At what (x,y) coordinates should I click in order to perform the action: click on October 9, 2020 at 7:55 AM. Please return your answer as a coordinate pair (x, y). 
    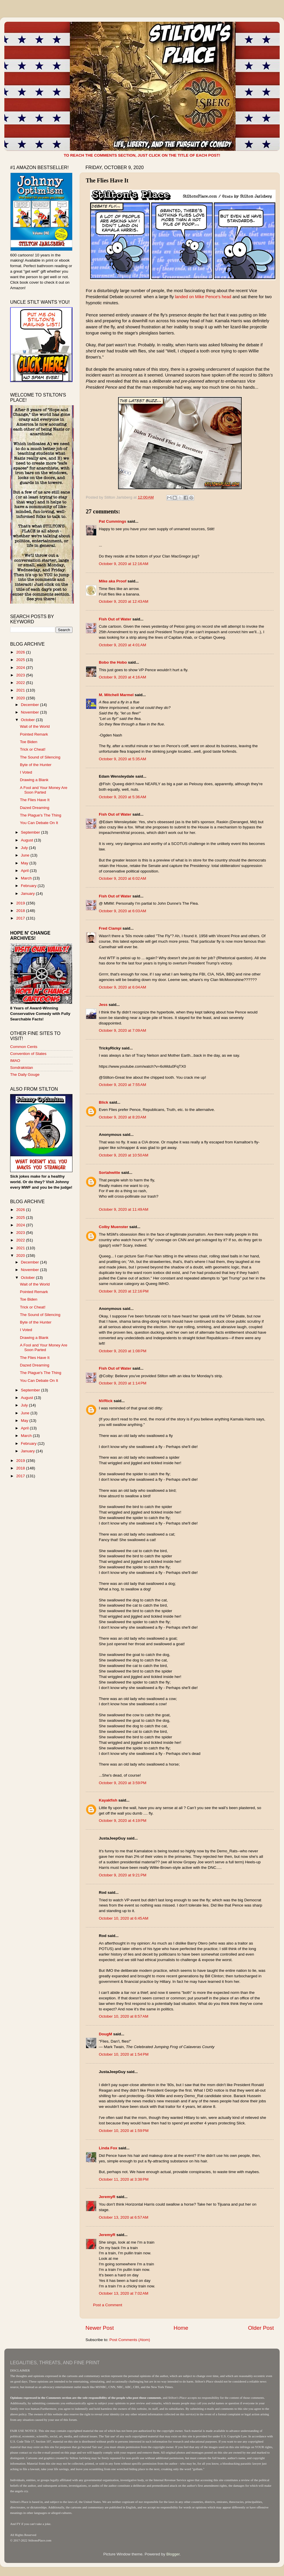
    Looking at the image, I should click on (122, 1084).